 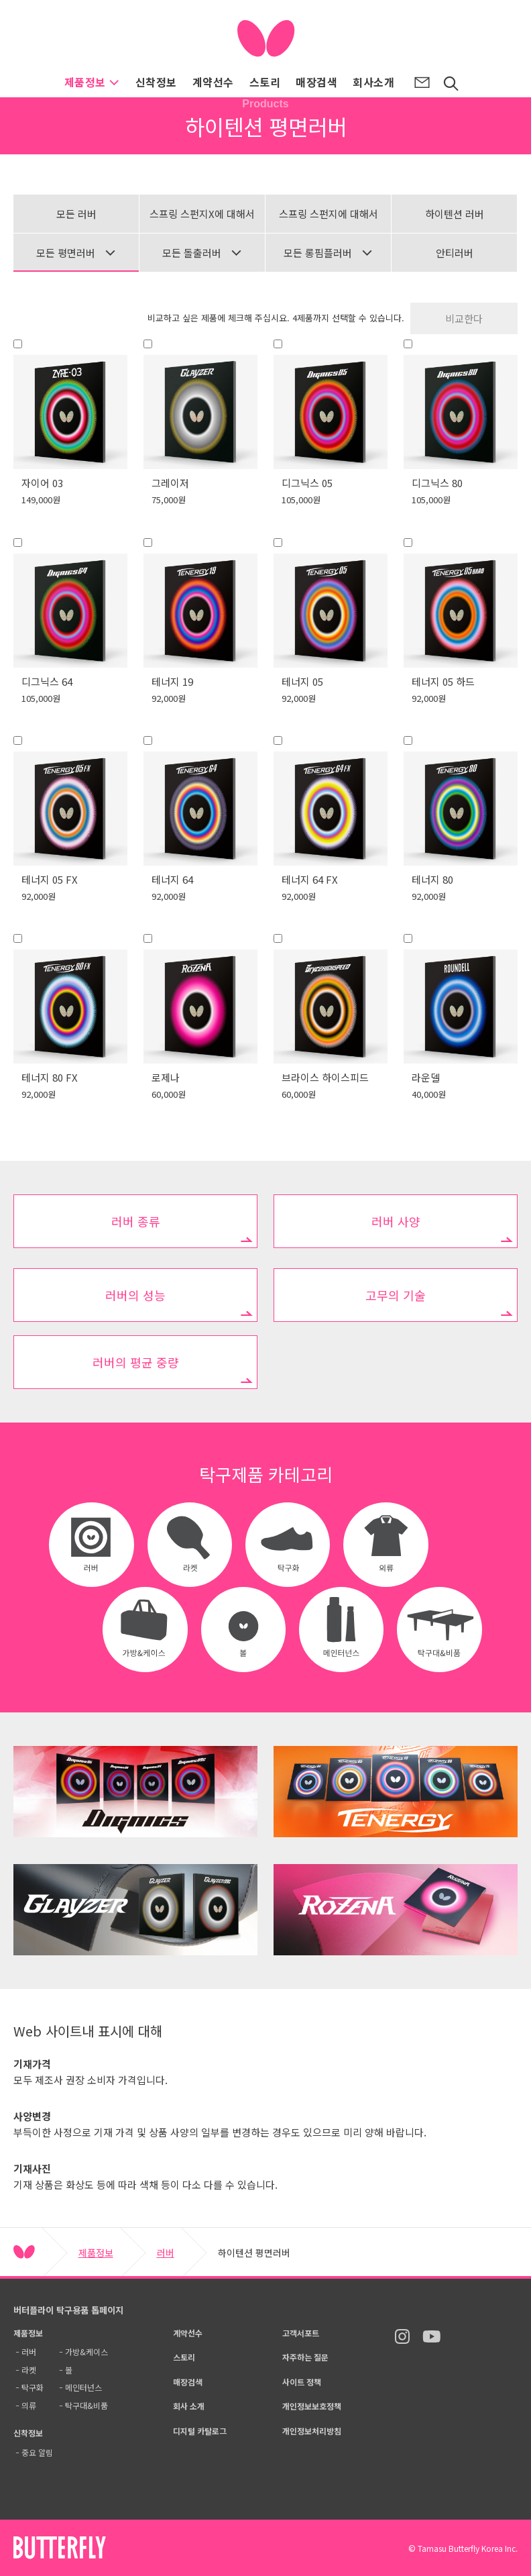 What do you see at coordinates (328, 253) in the screenshot?
I see `모든 롱핌플러버` at bounding box center [328, 253].